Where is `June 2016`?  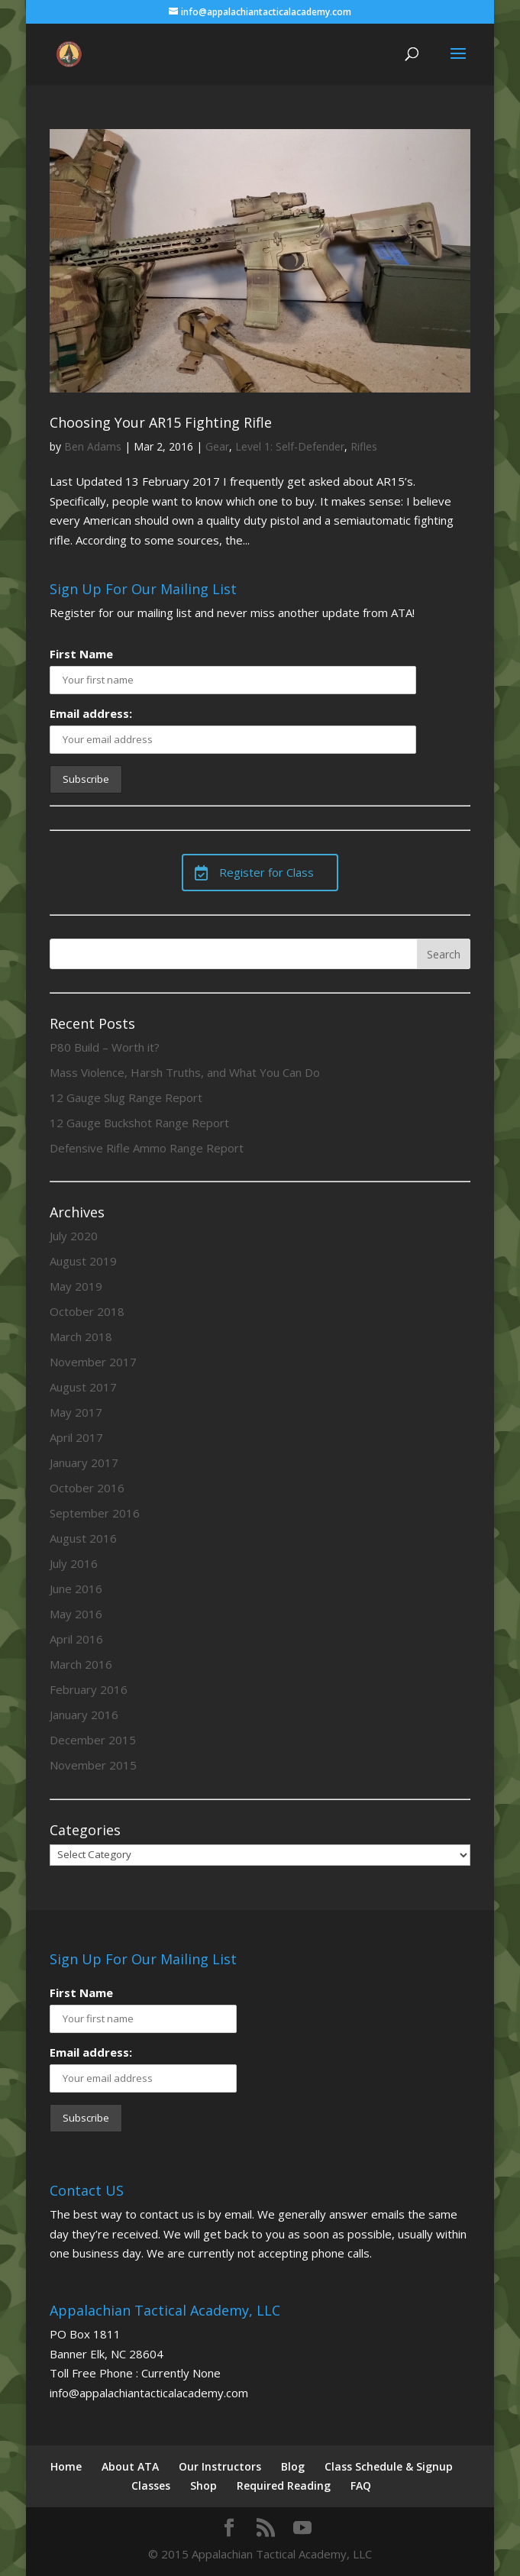 June 2016 is located at coordinates (76, 1588).